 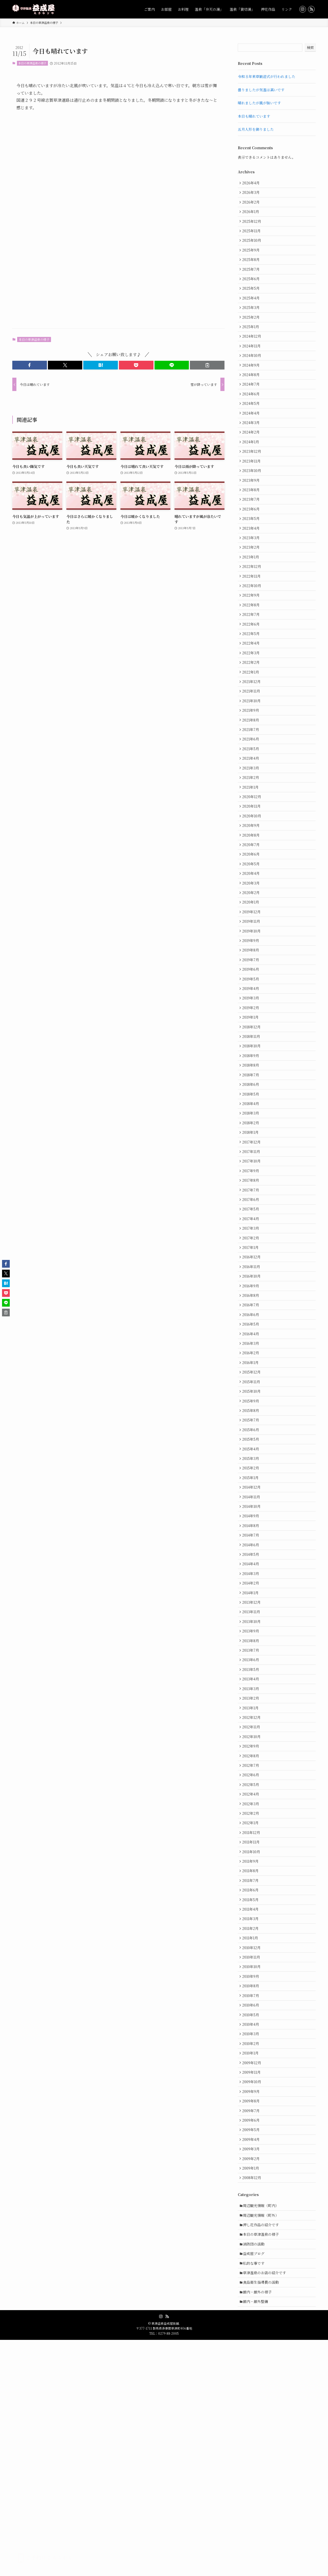 What do you see at coordinates (252, 1527) in the screenshot?
I see `2015年10月` at bounding box center [252, 1527].